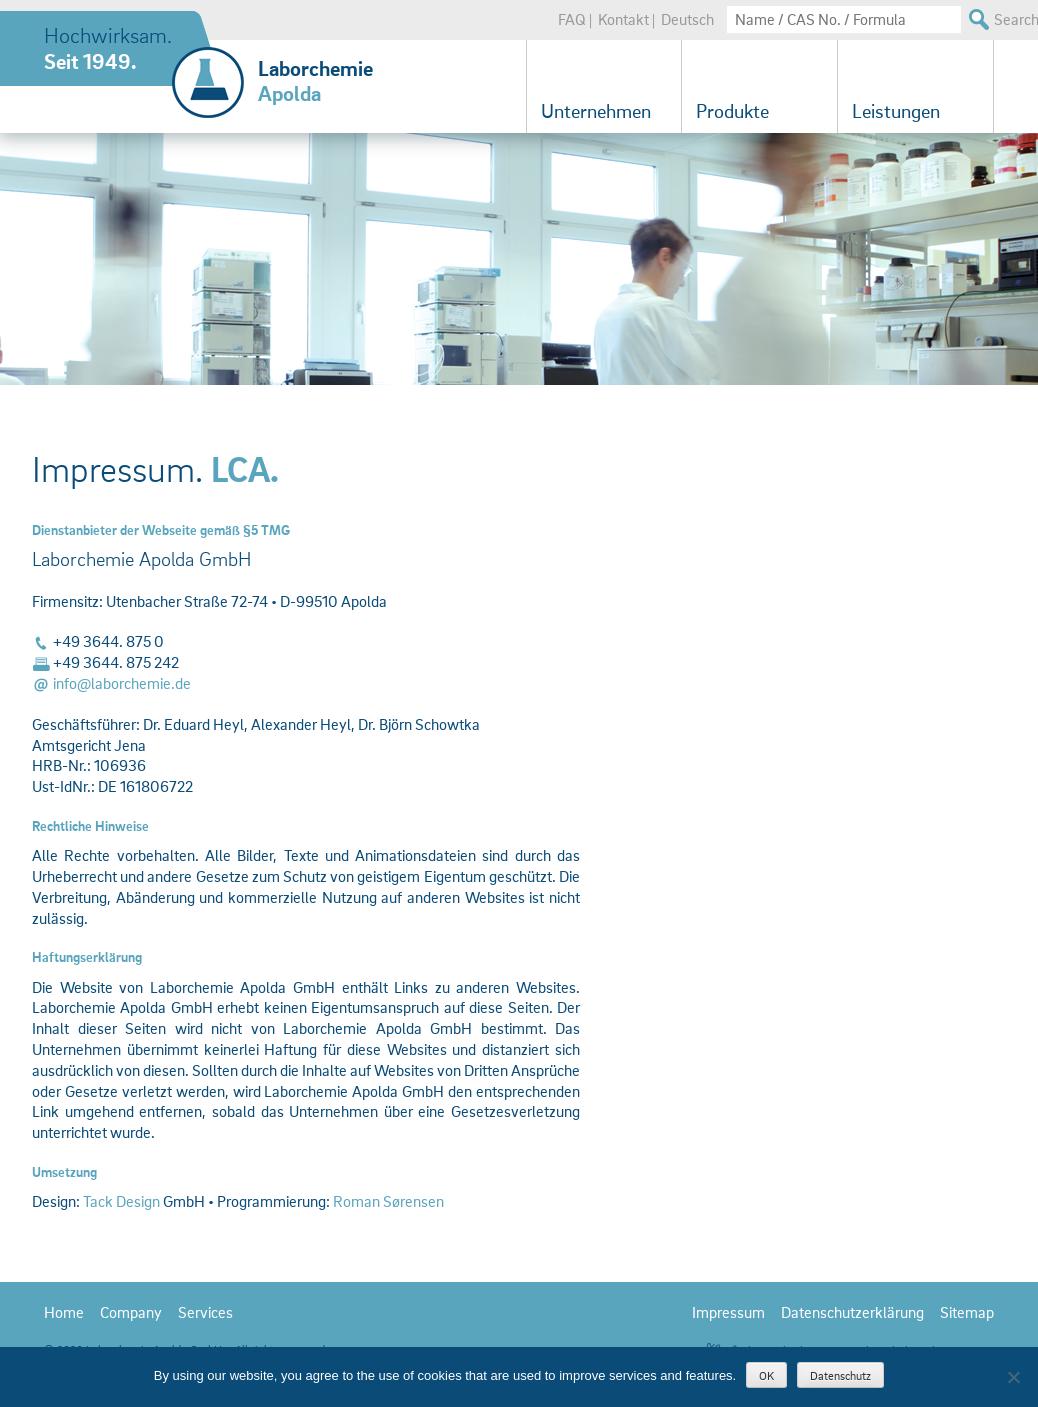 This screenshot has height=1407, width=1038. I want to click on Services, so click(205, 1312).